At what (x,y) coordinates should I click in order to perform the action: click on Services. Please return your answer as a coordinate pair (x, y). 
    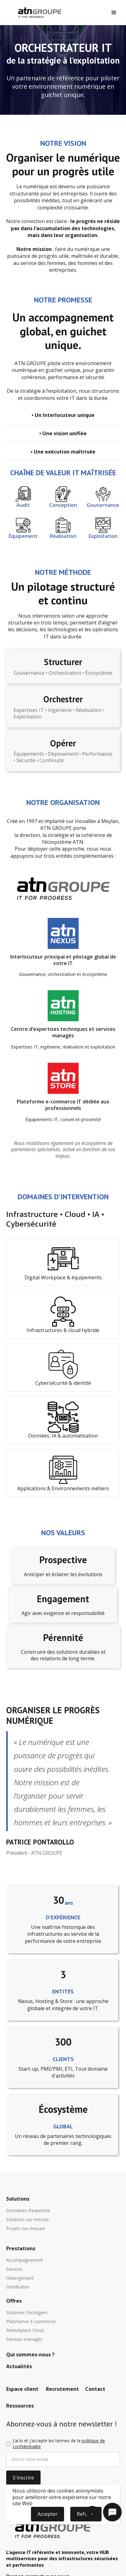
    Looking at the image, I should click on (14, 2269).